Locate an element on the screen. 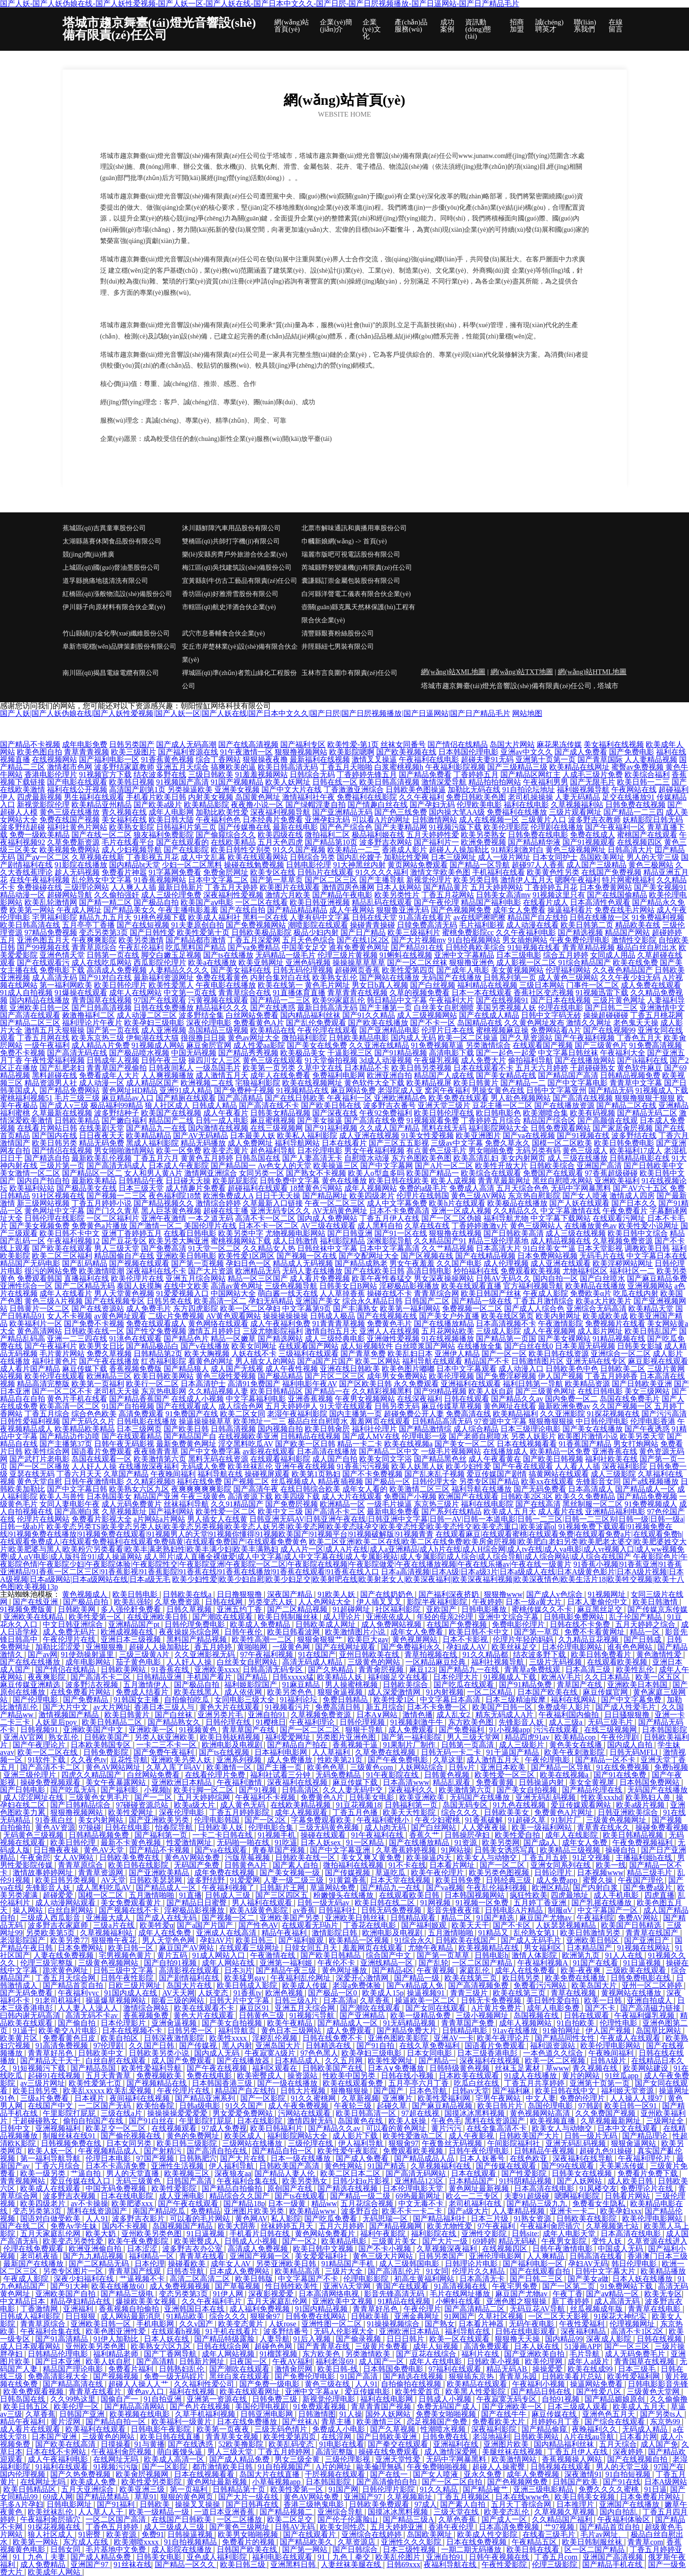 The width and height of the screenshot is (689, 2576). 欧美一级福利网站 is located at coordinates (543, 1827).